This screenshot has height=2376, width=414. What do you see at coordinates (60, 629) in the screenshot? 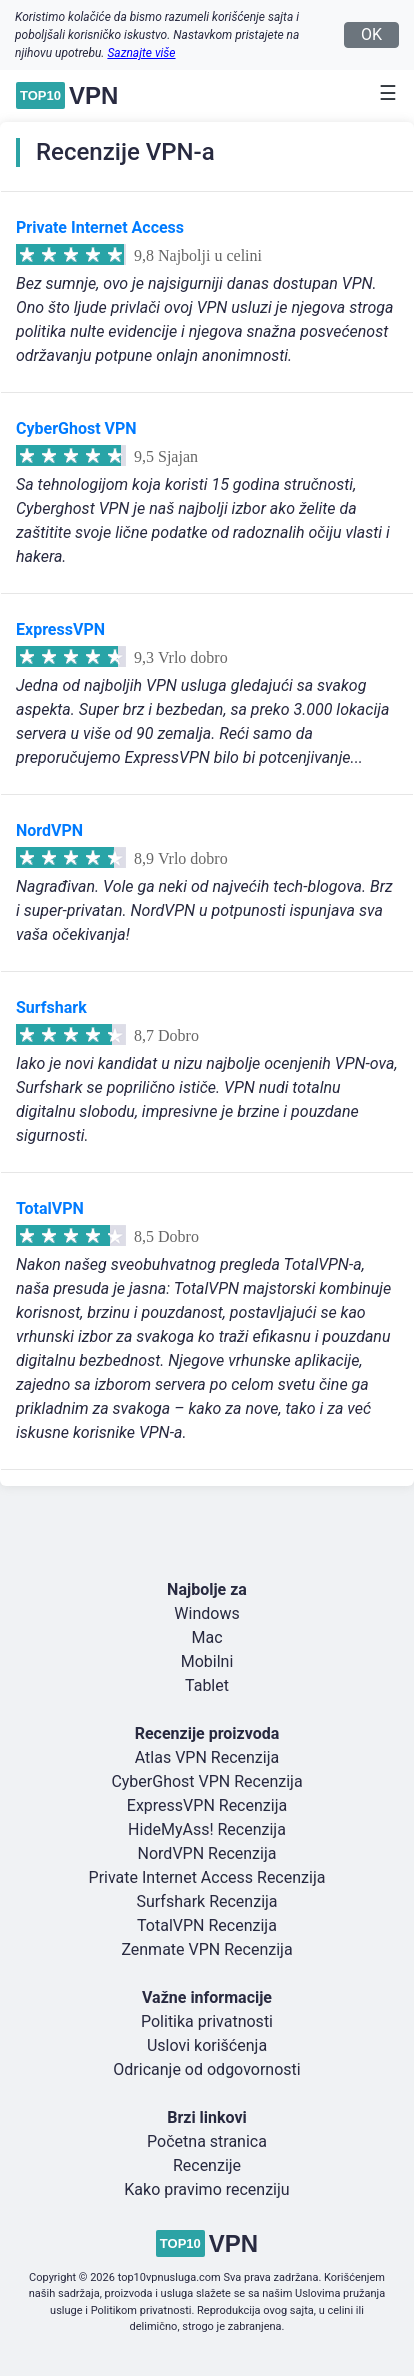
I see `ExpressVPN` at bounding box center [60, 629].